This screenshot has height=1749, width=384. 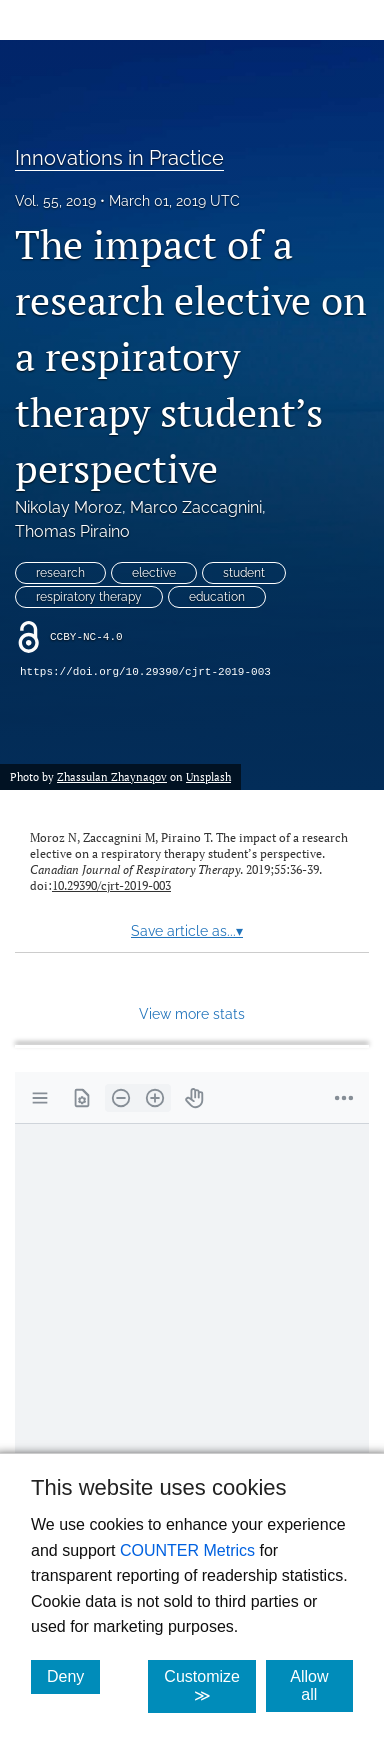 I want to click on View more stats, so click(x=192, y=1013).